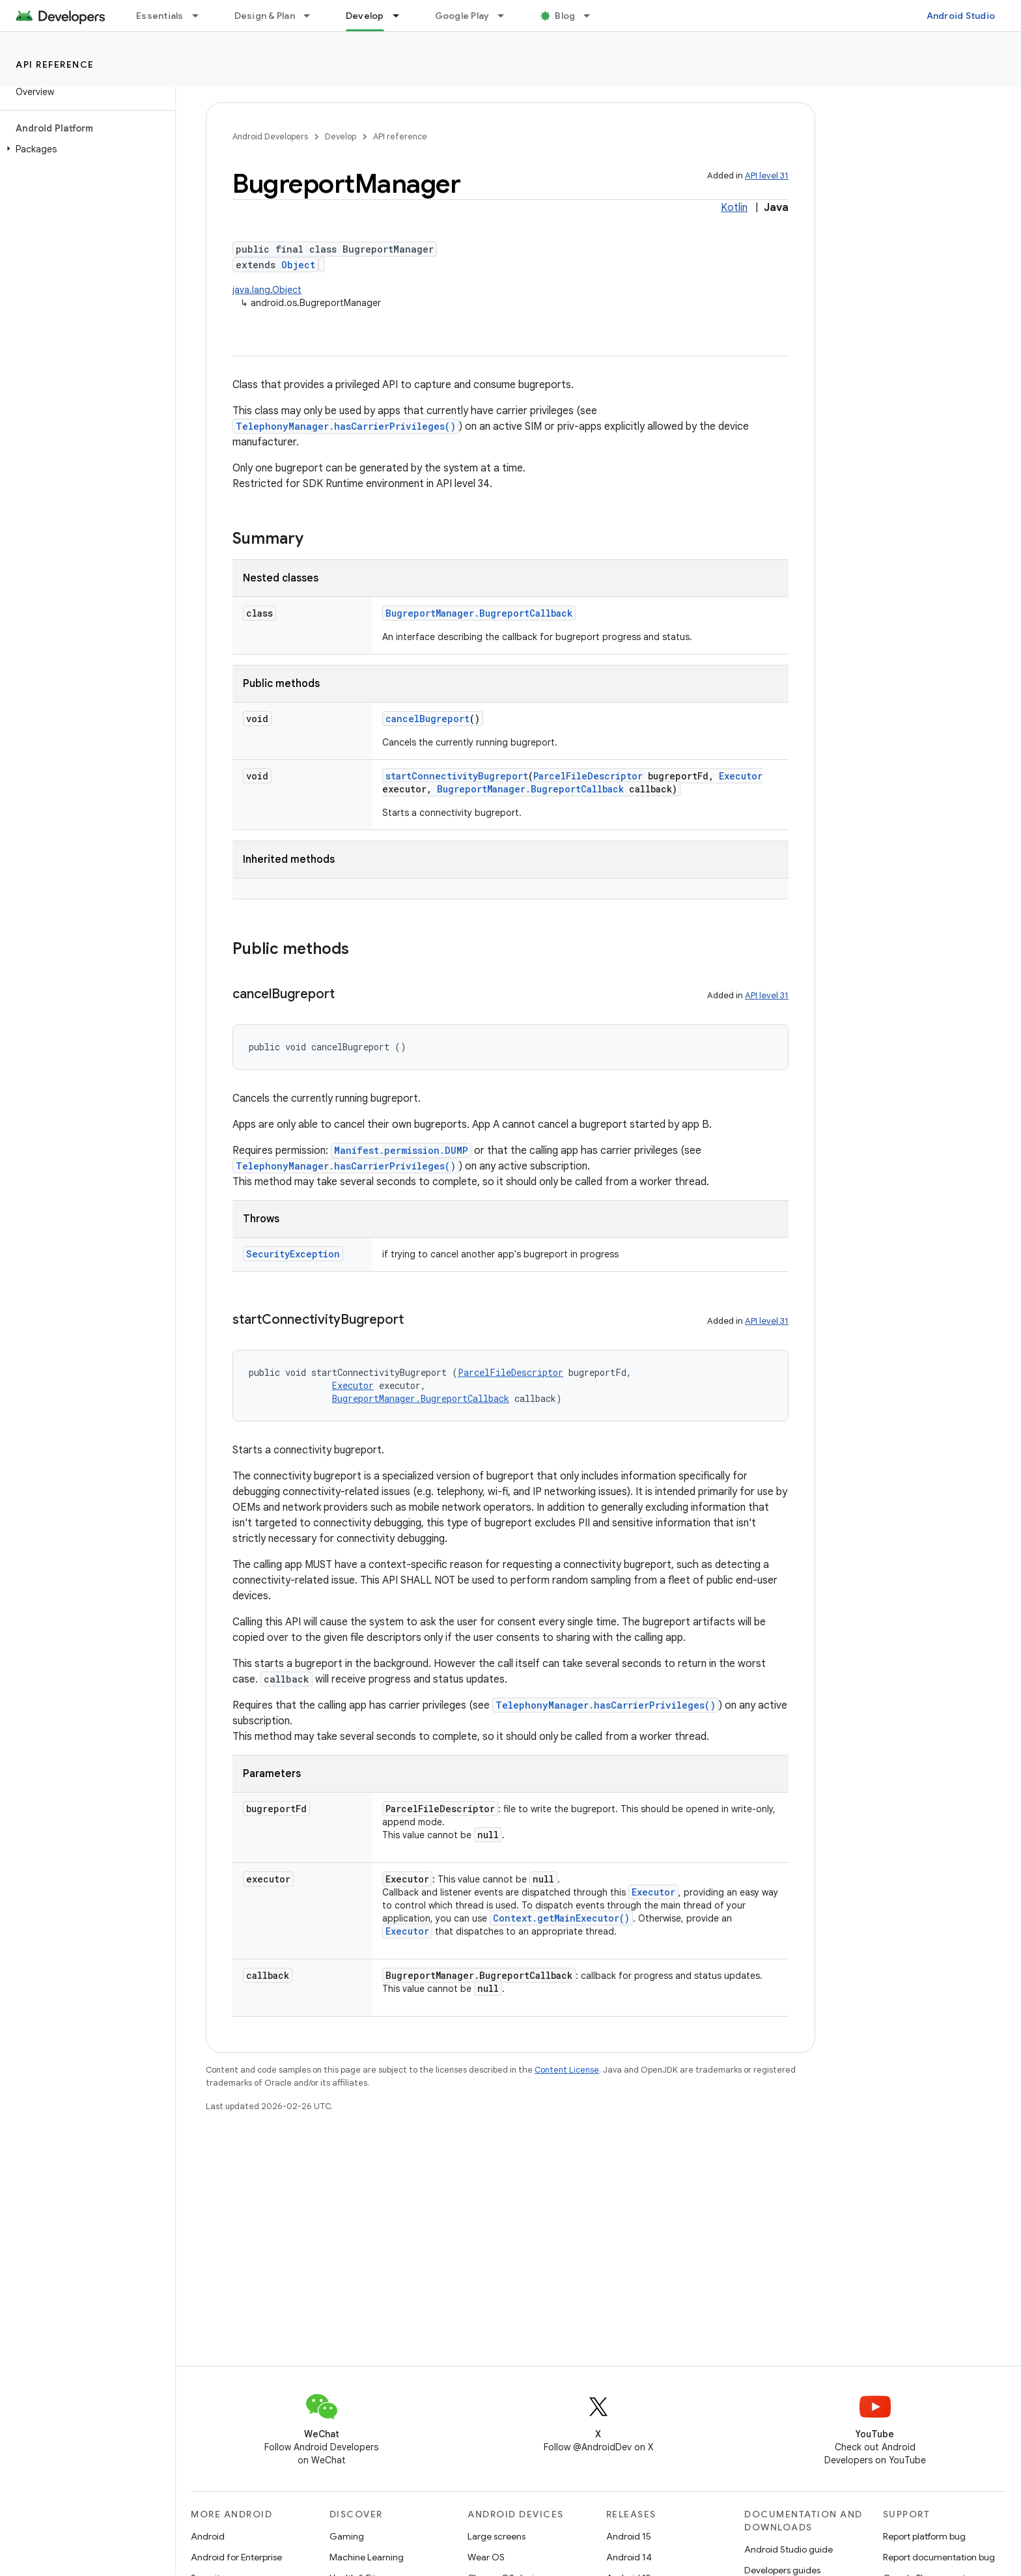 The height and width of the screenshot is (2576, 1021). I want to click on Google Play, so click(462, 15).